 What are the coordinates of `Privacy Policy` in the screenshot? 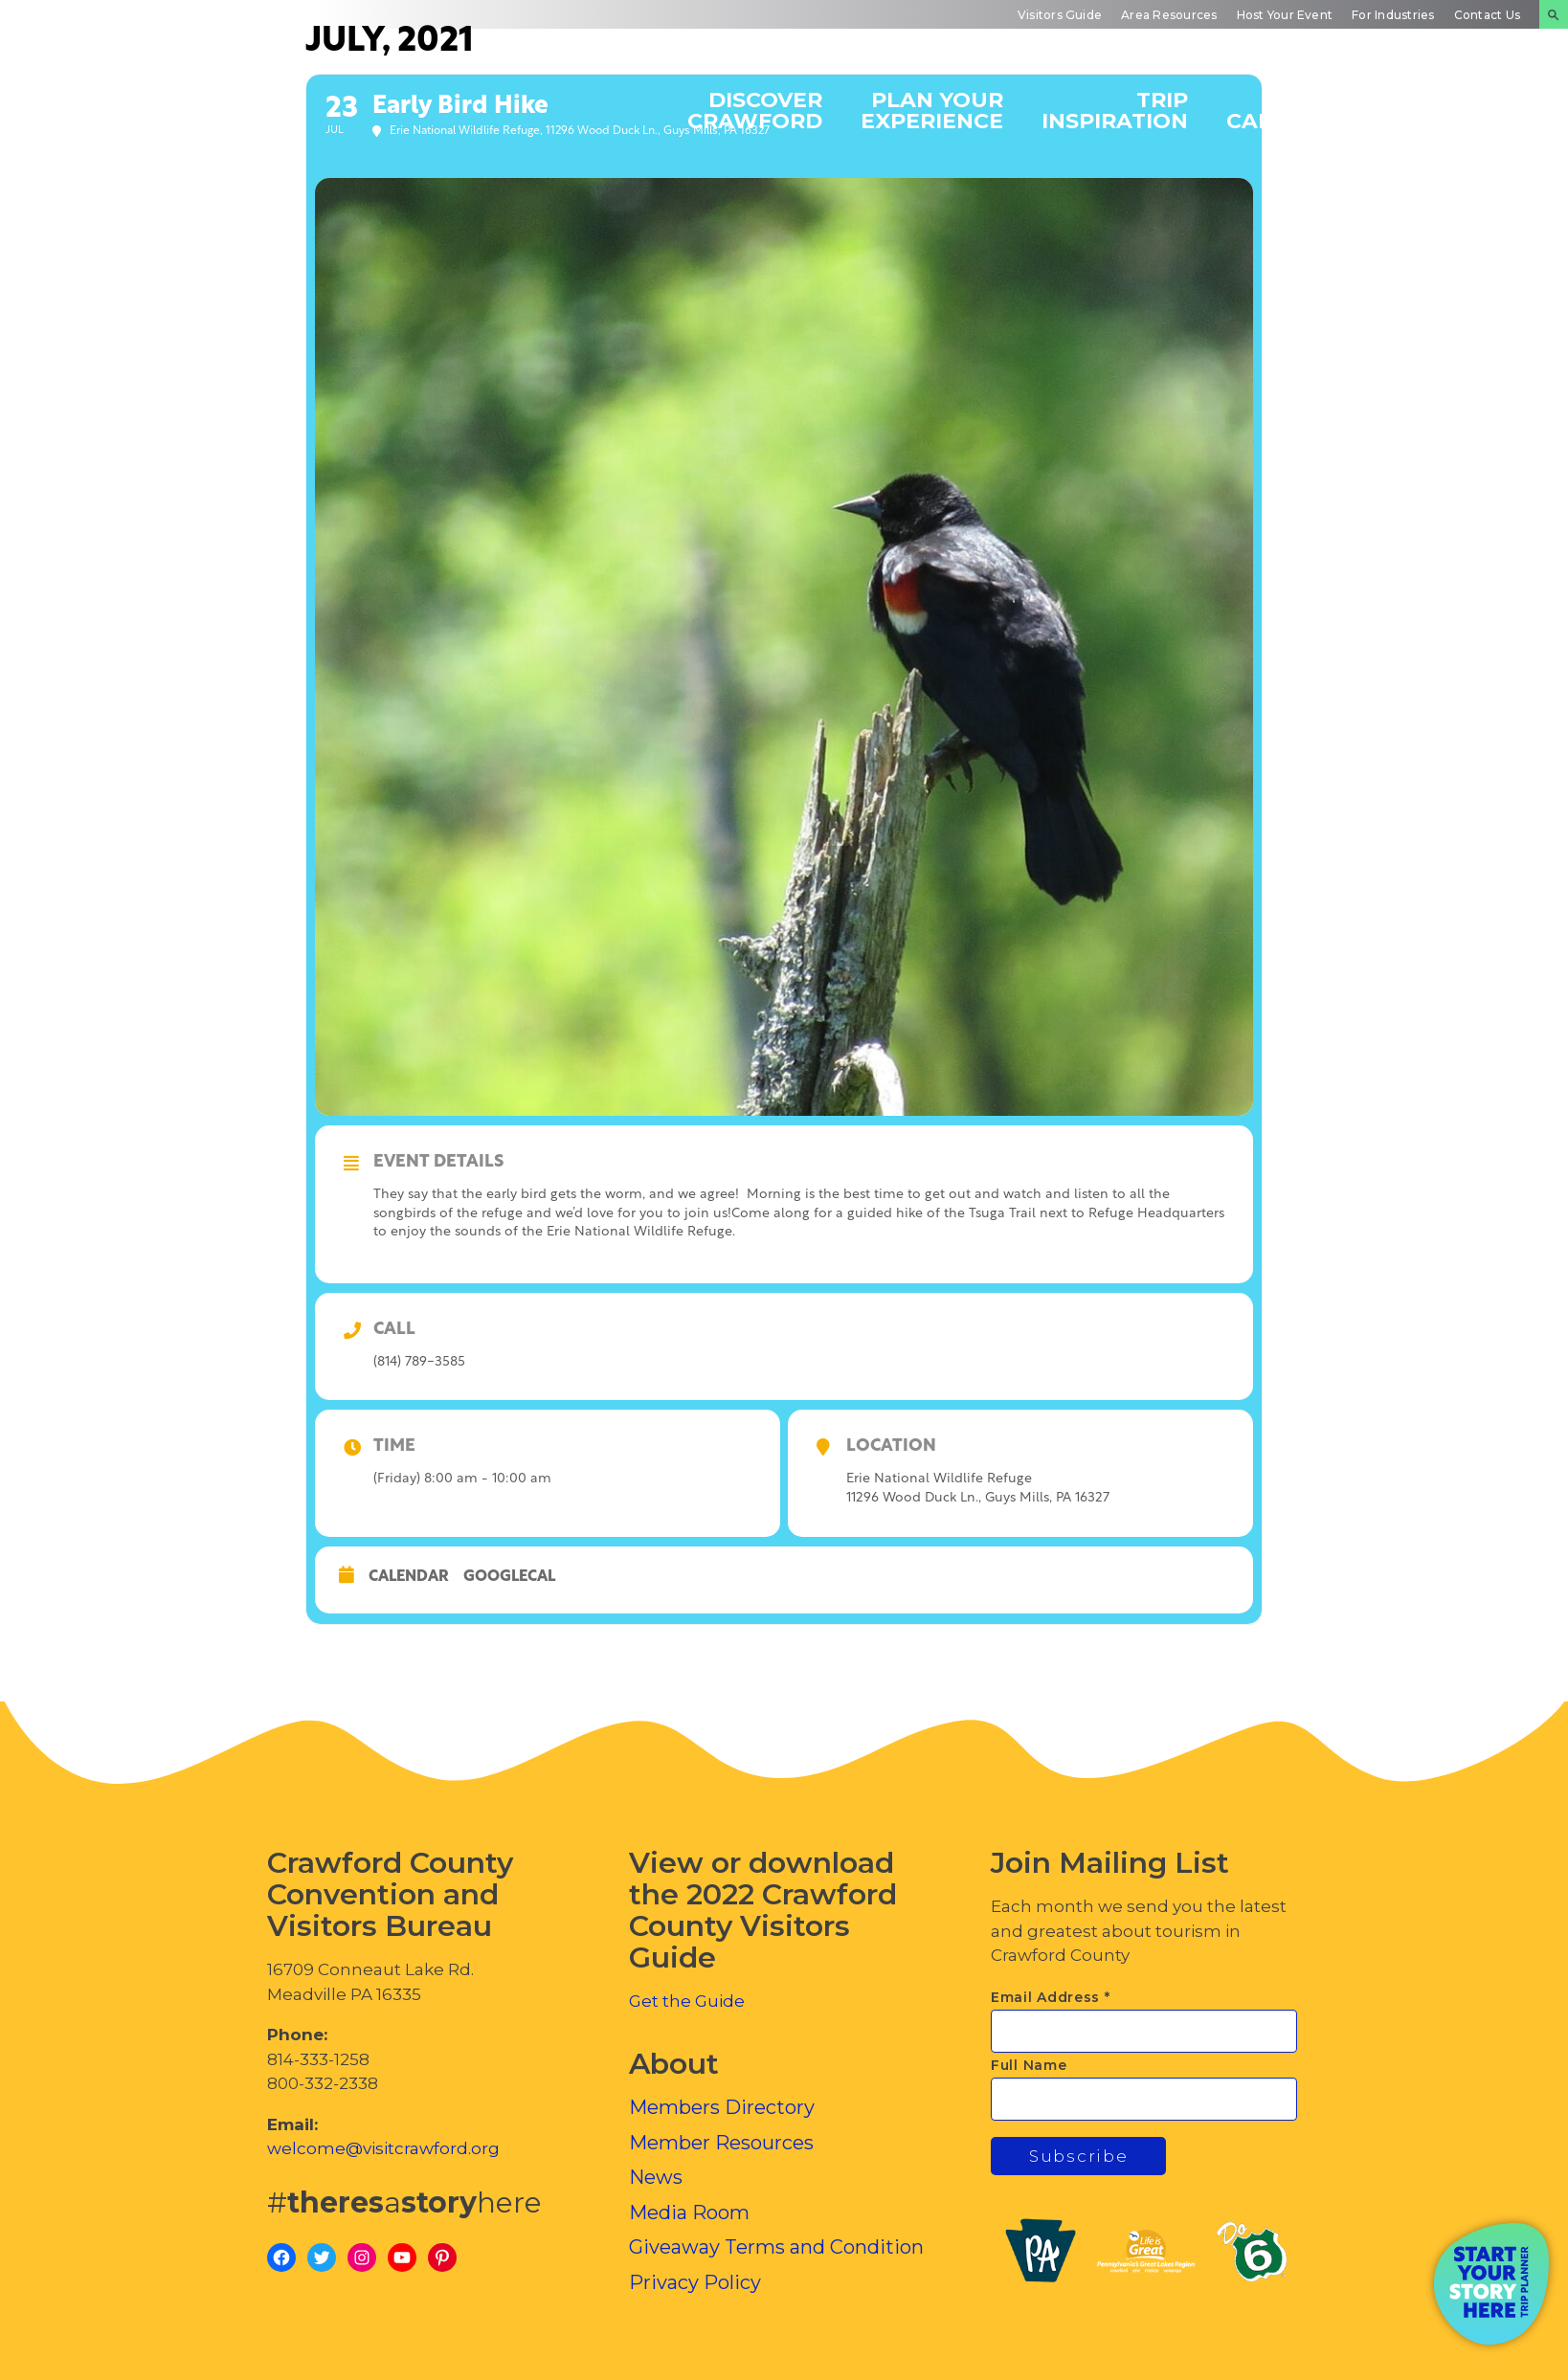 It's located at (695, 2282).